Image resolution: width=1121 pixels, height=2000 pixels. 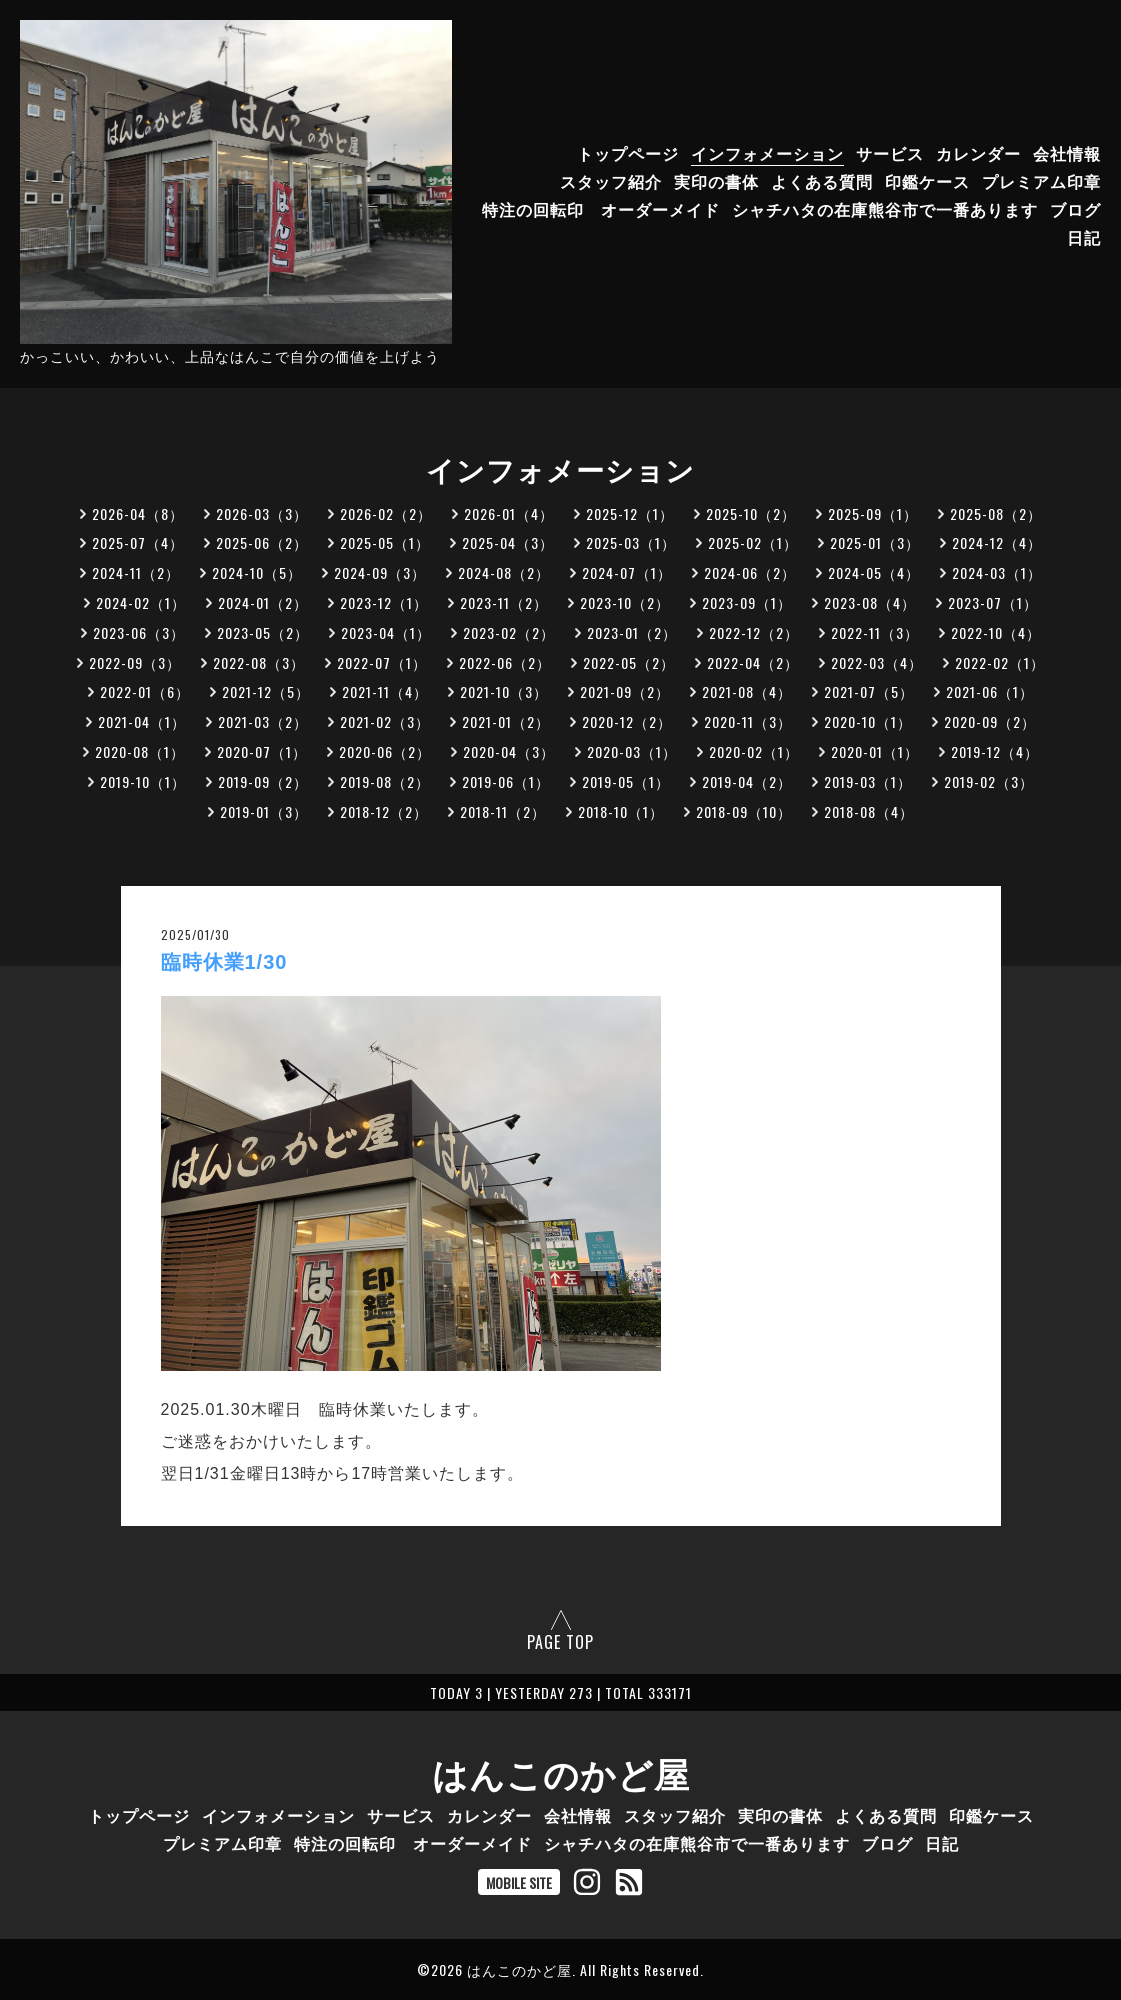 I want to click on 2023-01（2）, so click(x=632, y=632).